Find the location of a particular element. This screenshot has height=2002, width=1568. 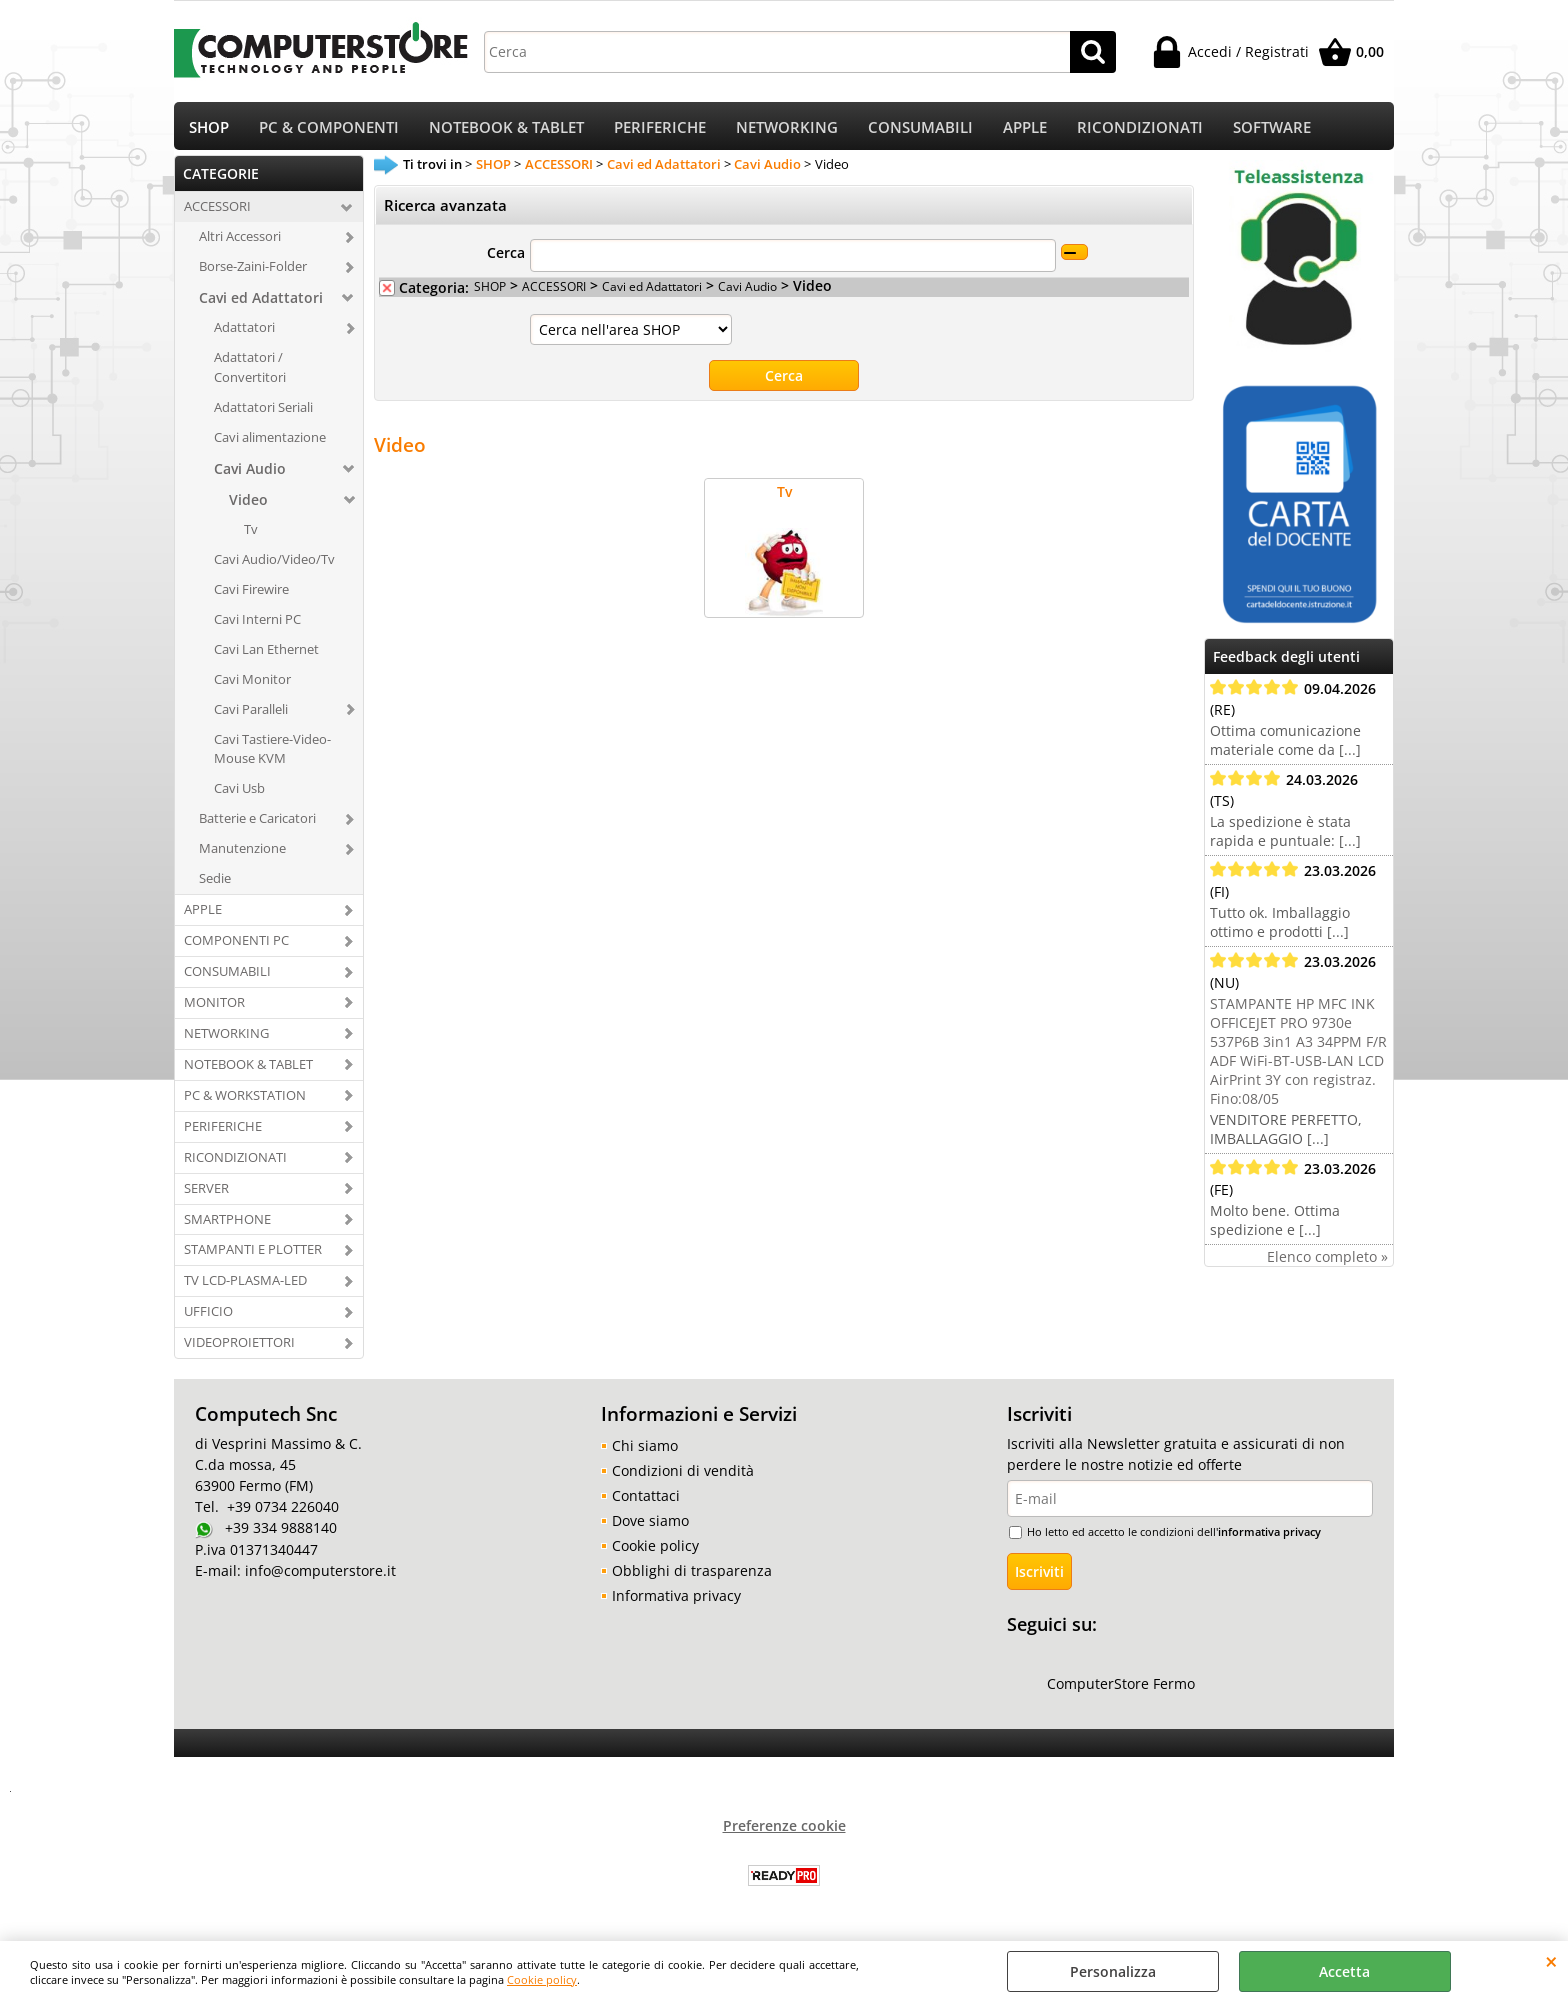

Adattatori / Convertitori is located at coordinates (250, 374).